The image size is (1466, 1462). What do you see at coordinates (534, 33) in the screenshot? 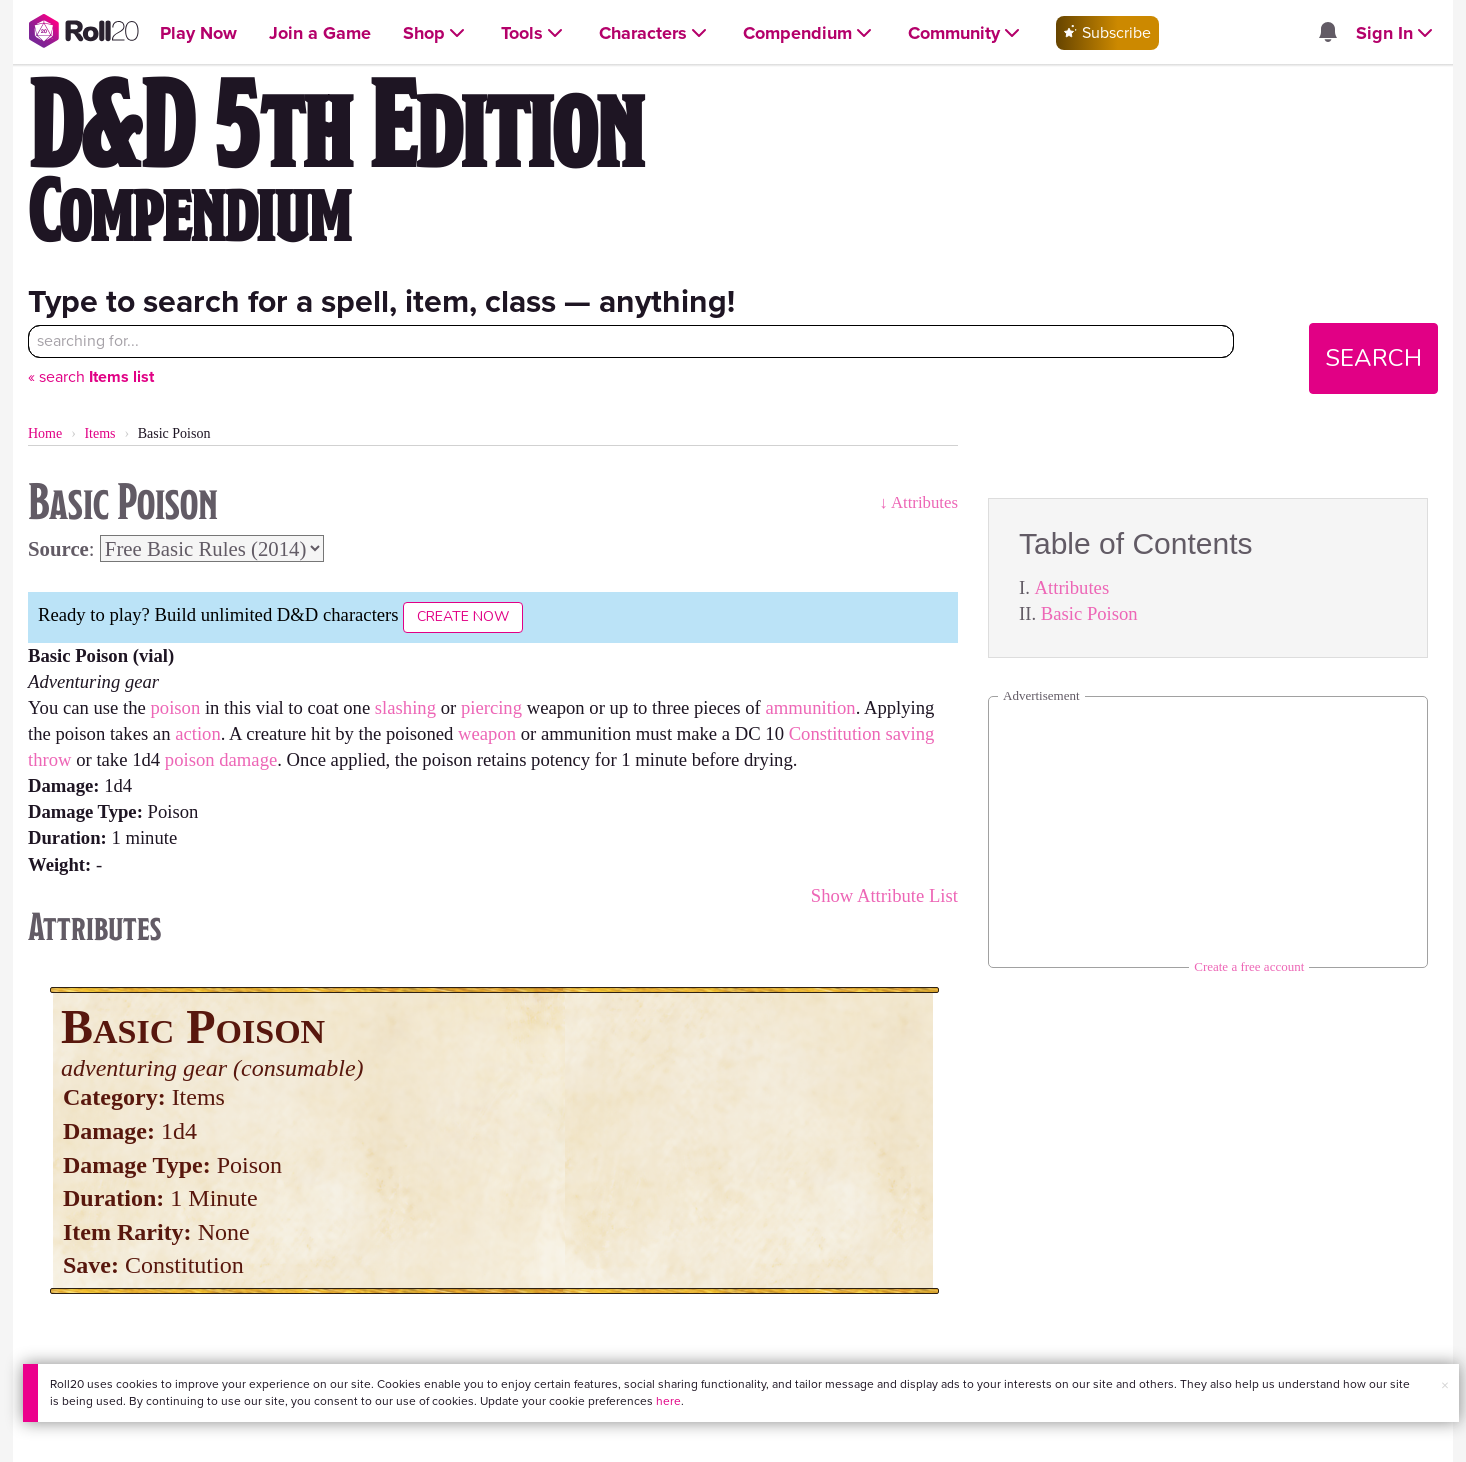
I see `[Open Tools menu]` at bounding box center [534, 33].